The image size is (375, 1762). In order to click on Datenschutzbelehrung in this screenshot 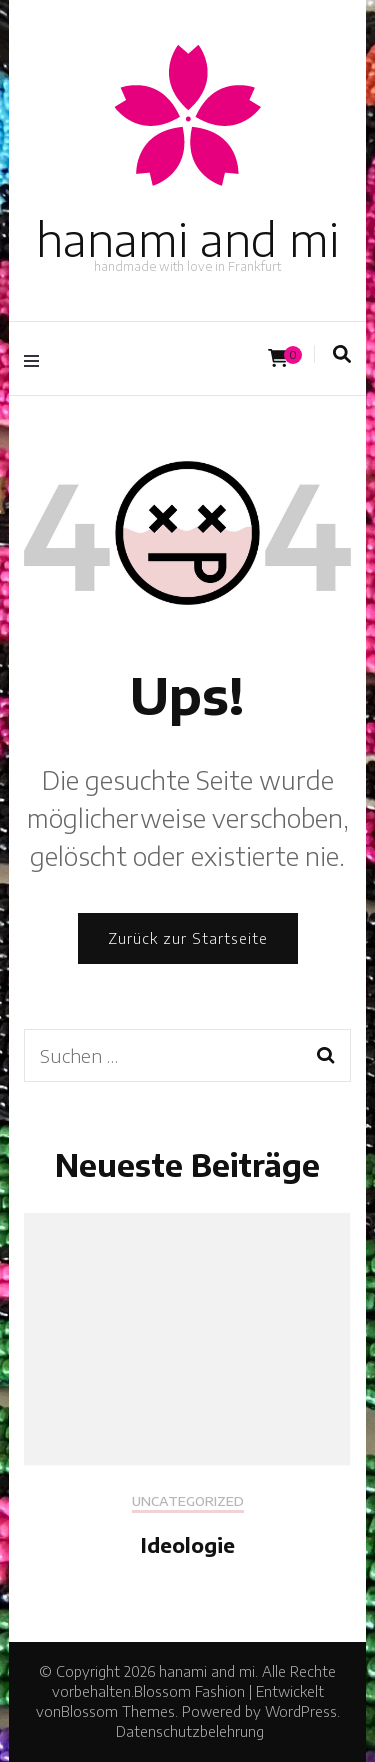, I will do `click(190, 1731)`.